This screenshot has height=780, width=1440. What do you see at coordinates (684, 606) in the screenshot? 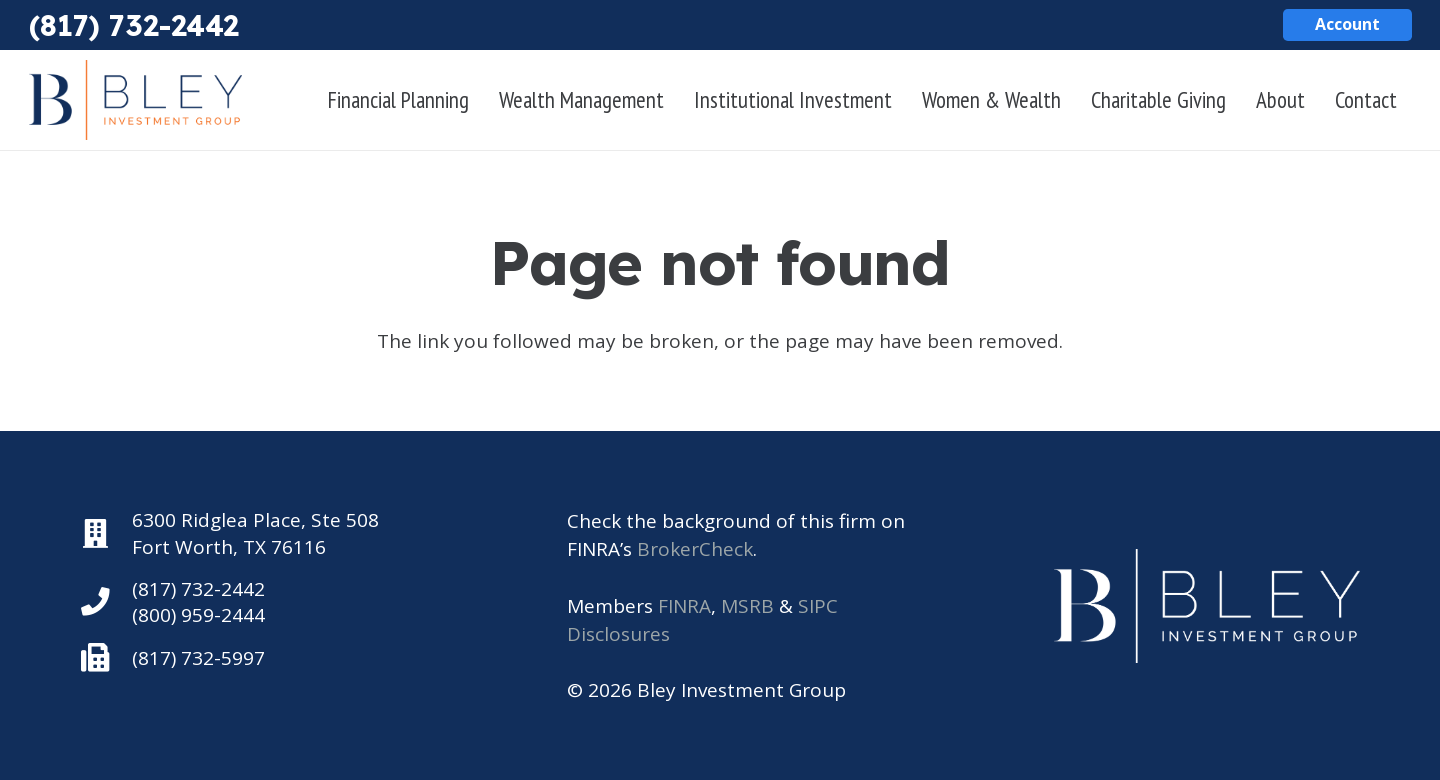
I see `FINRA` at bounding box center [684, 606].